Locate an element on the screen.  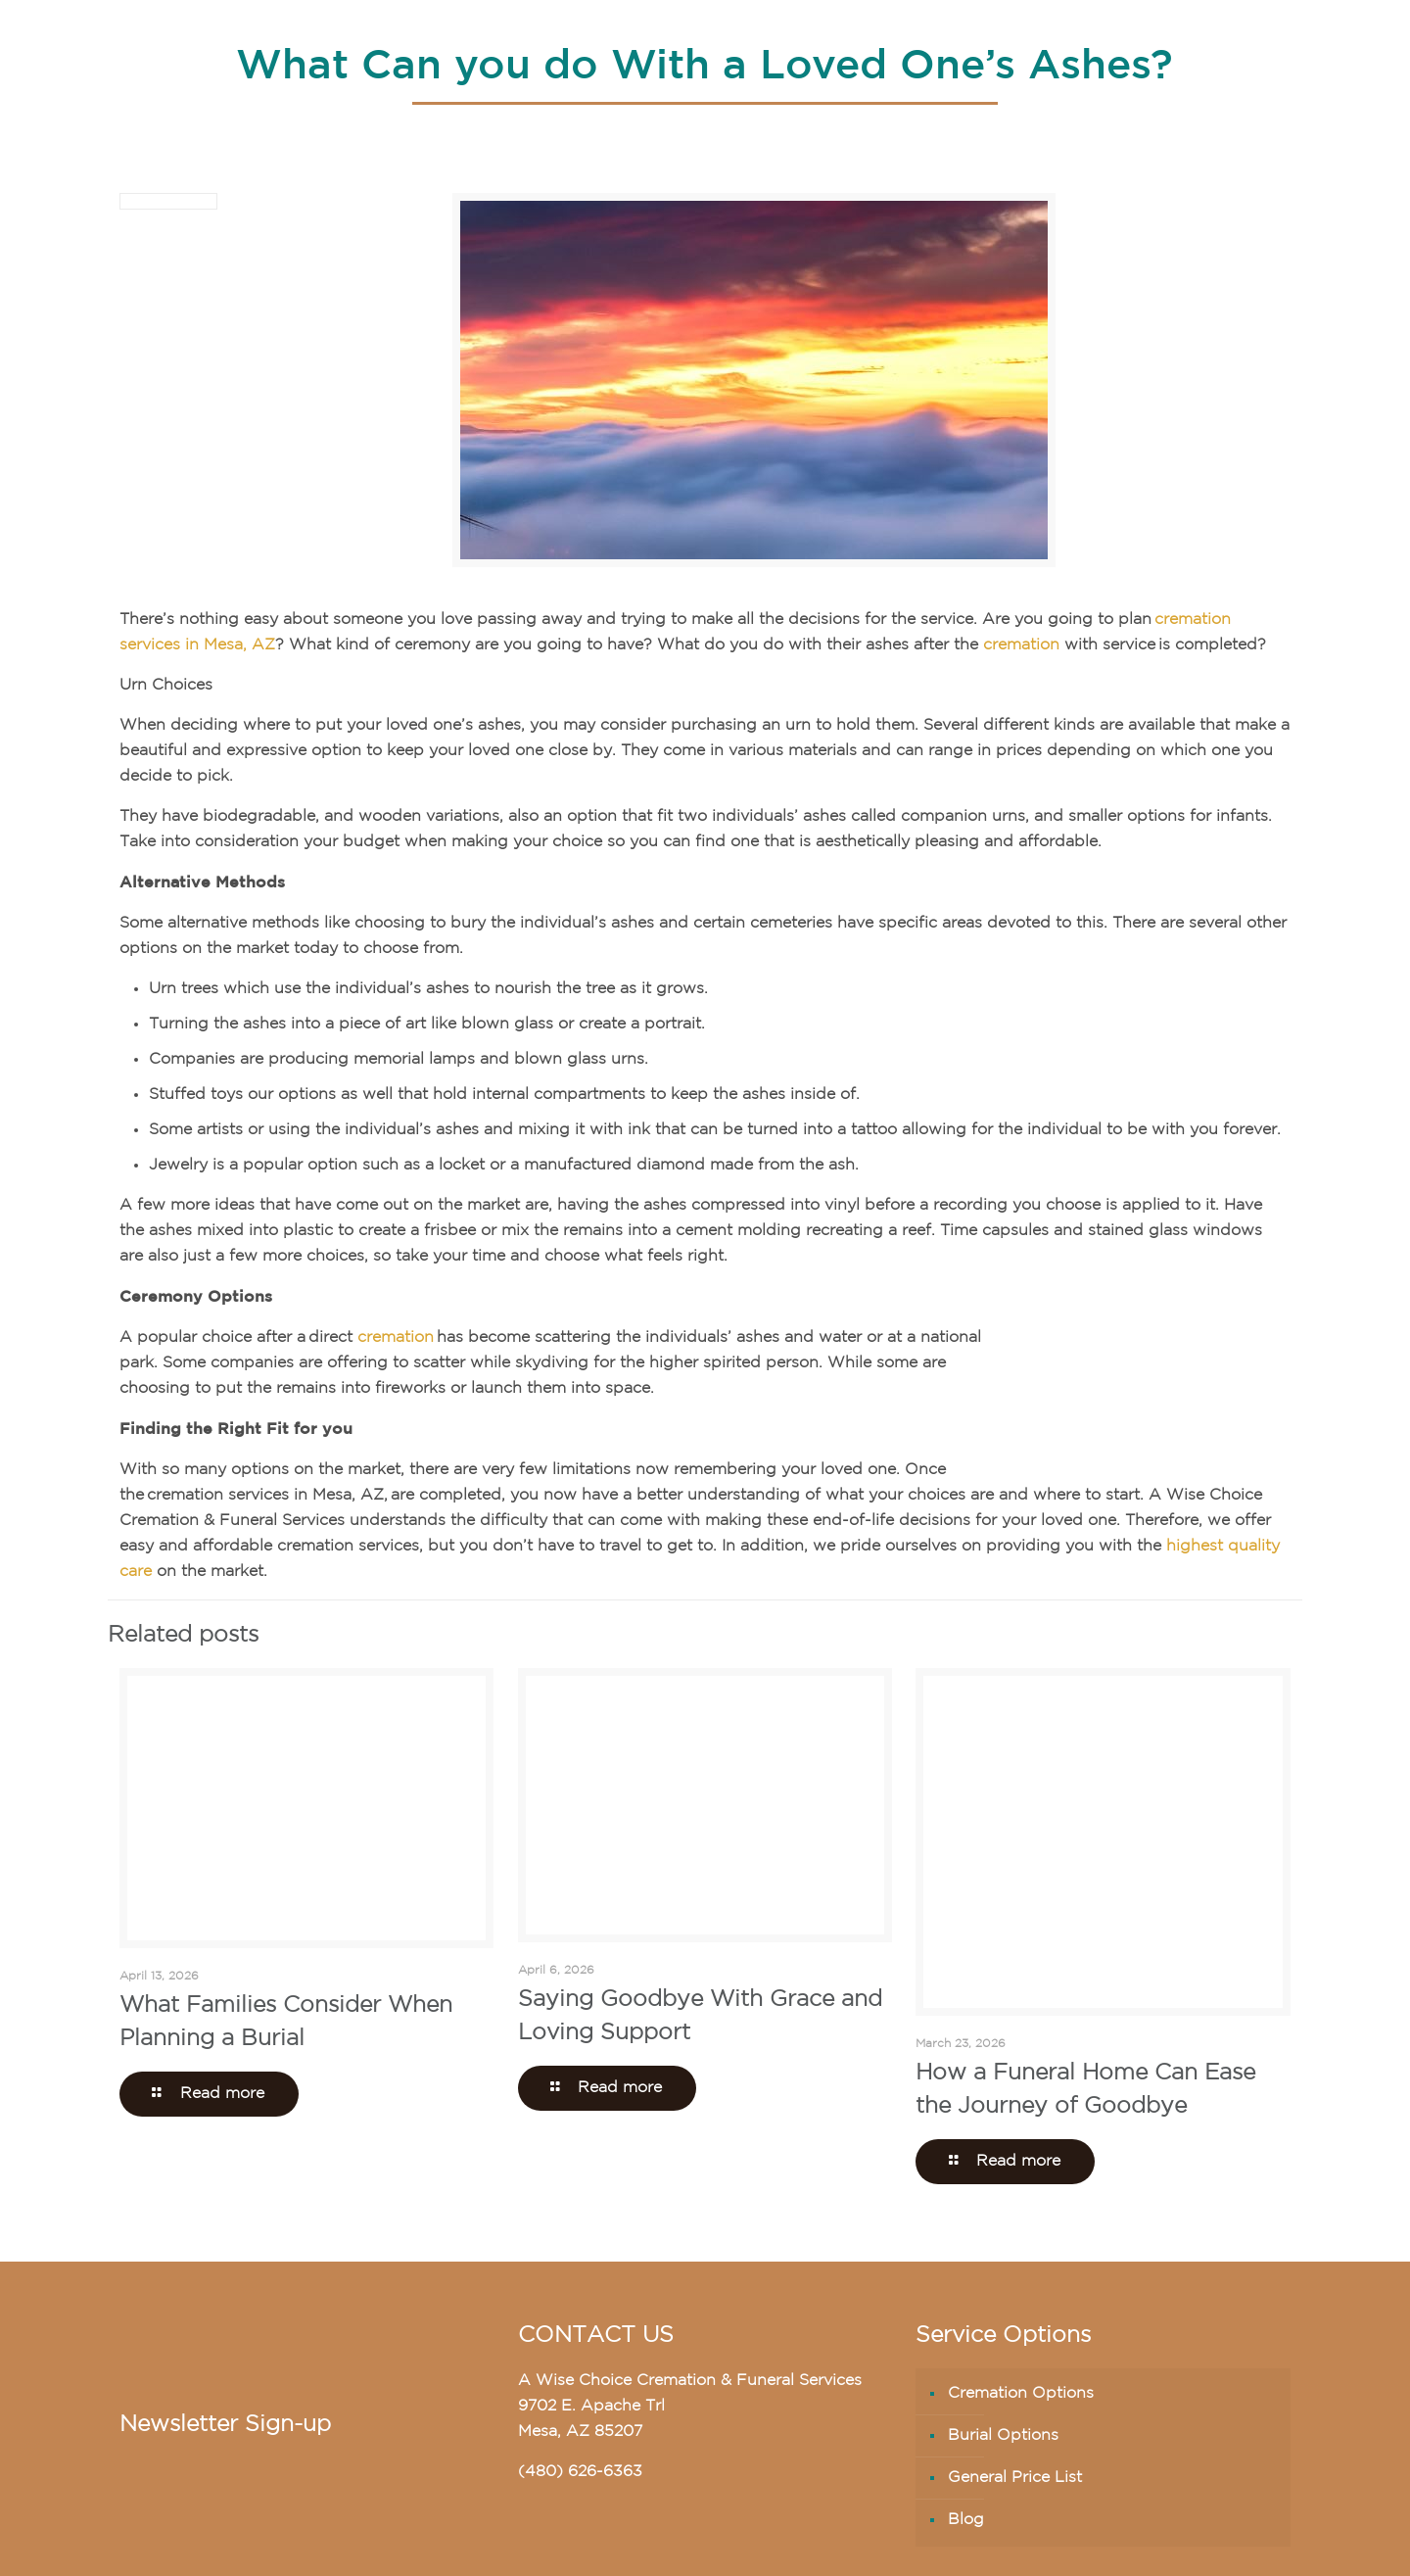
cremation is located at coordinates (1021, 645).